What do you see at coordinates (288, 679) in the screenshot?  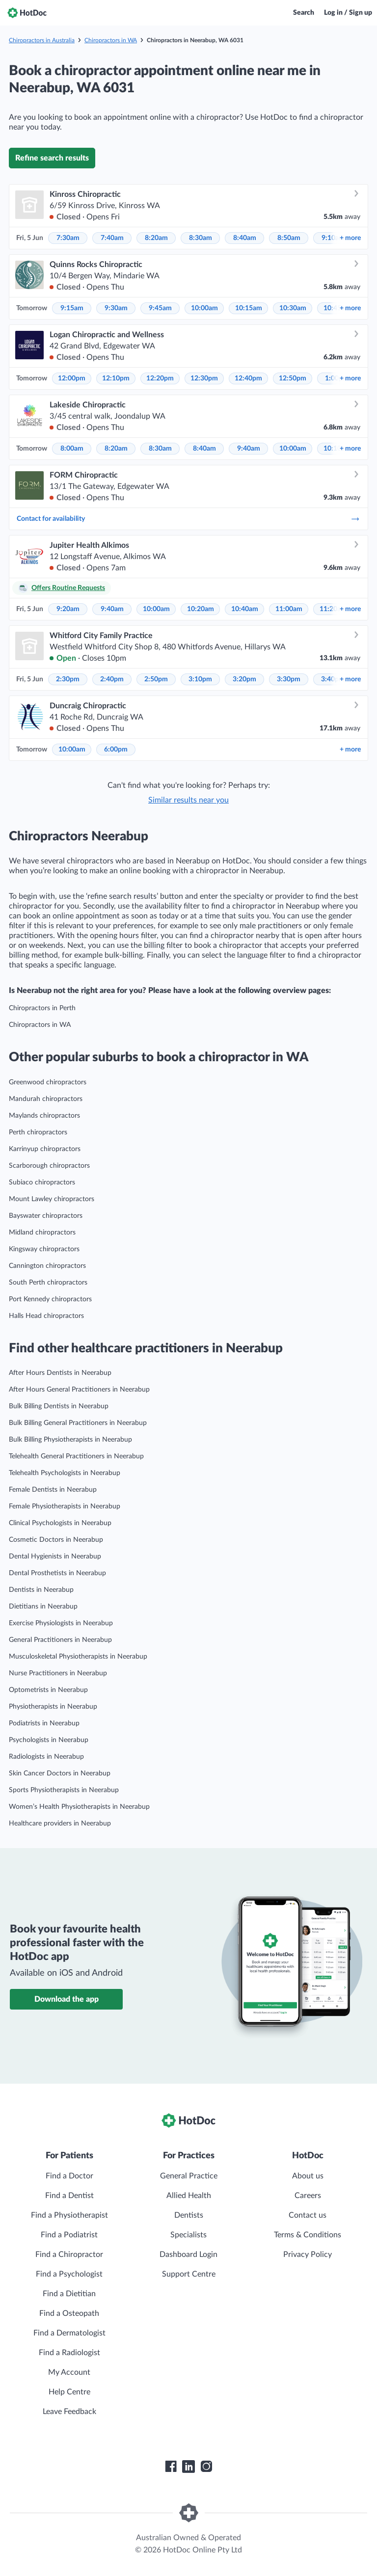 I see `3:30pm` at bounding box center [288, 679].